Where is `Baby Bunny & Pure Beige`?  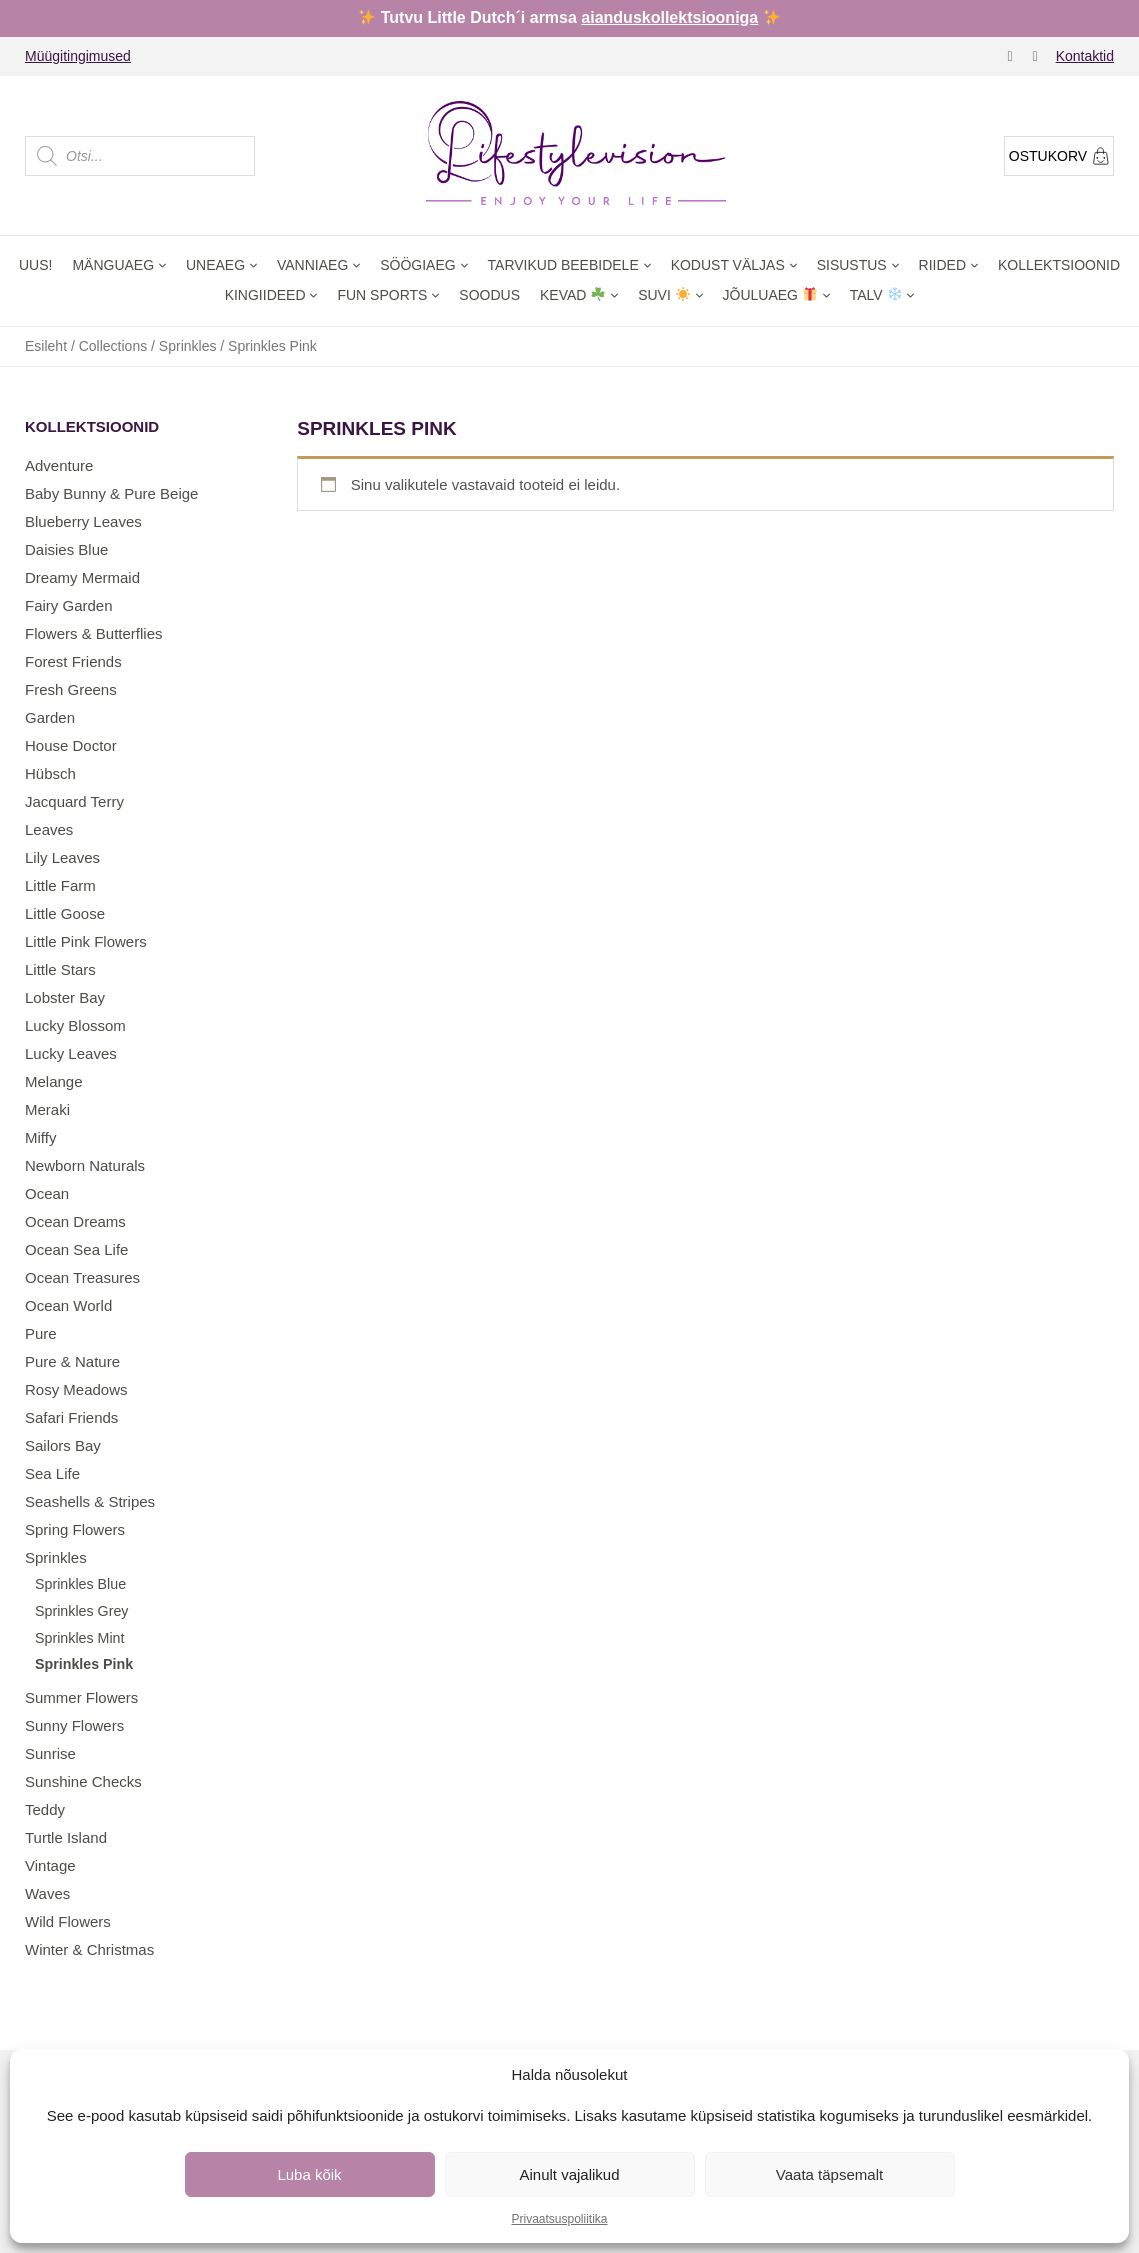
Baby Bunny & Pure Beige is located at coordinates (111, 493).